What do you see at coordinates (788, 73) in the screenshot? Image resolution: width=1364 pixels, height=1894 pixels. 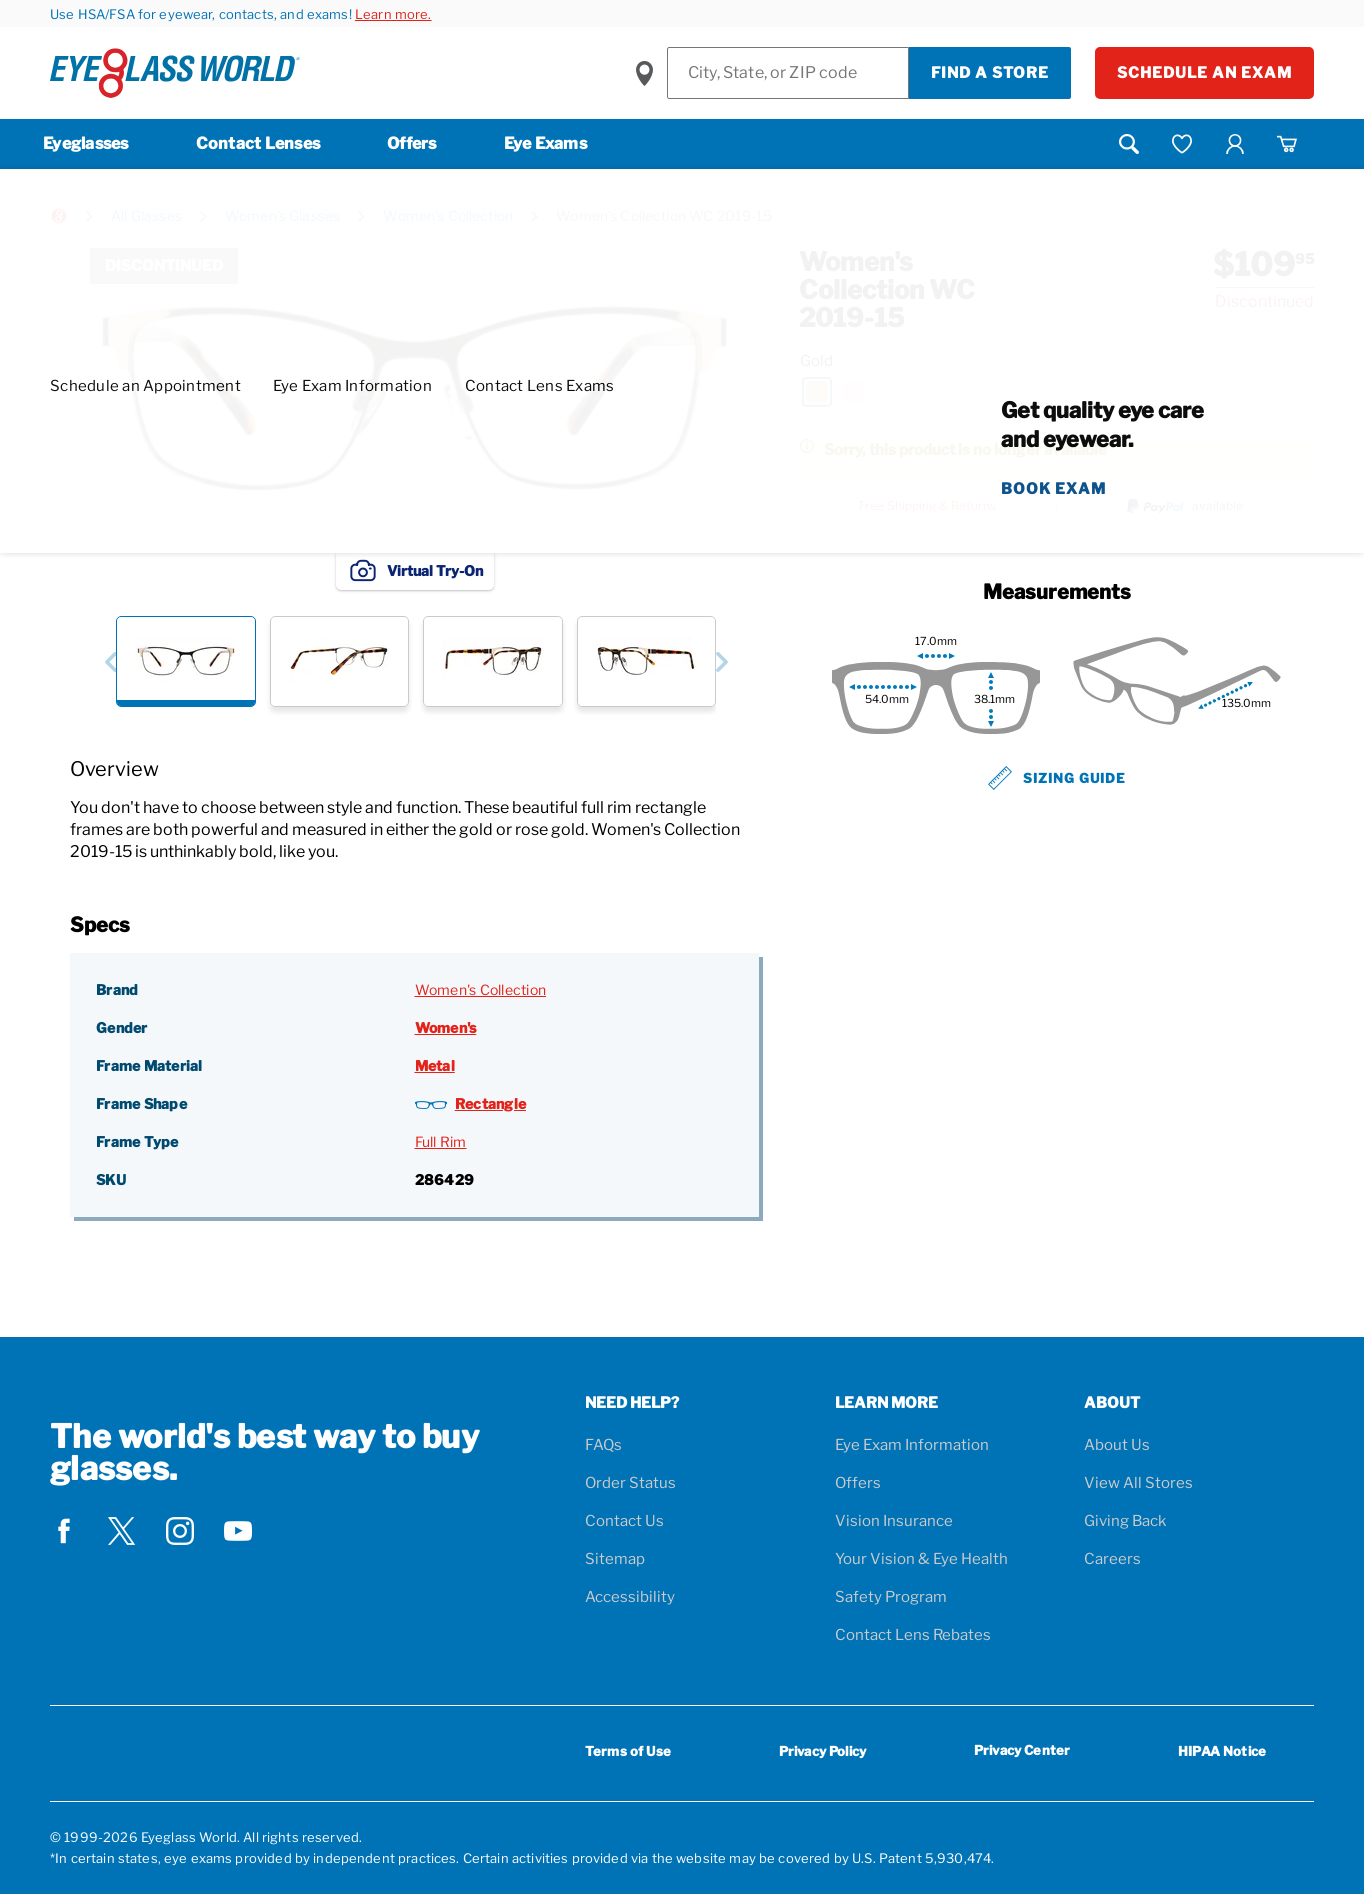 I see `[Find a Store]` at bounding box center [788, 73].